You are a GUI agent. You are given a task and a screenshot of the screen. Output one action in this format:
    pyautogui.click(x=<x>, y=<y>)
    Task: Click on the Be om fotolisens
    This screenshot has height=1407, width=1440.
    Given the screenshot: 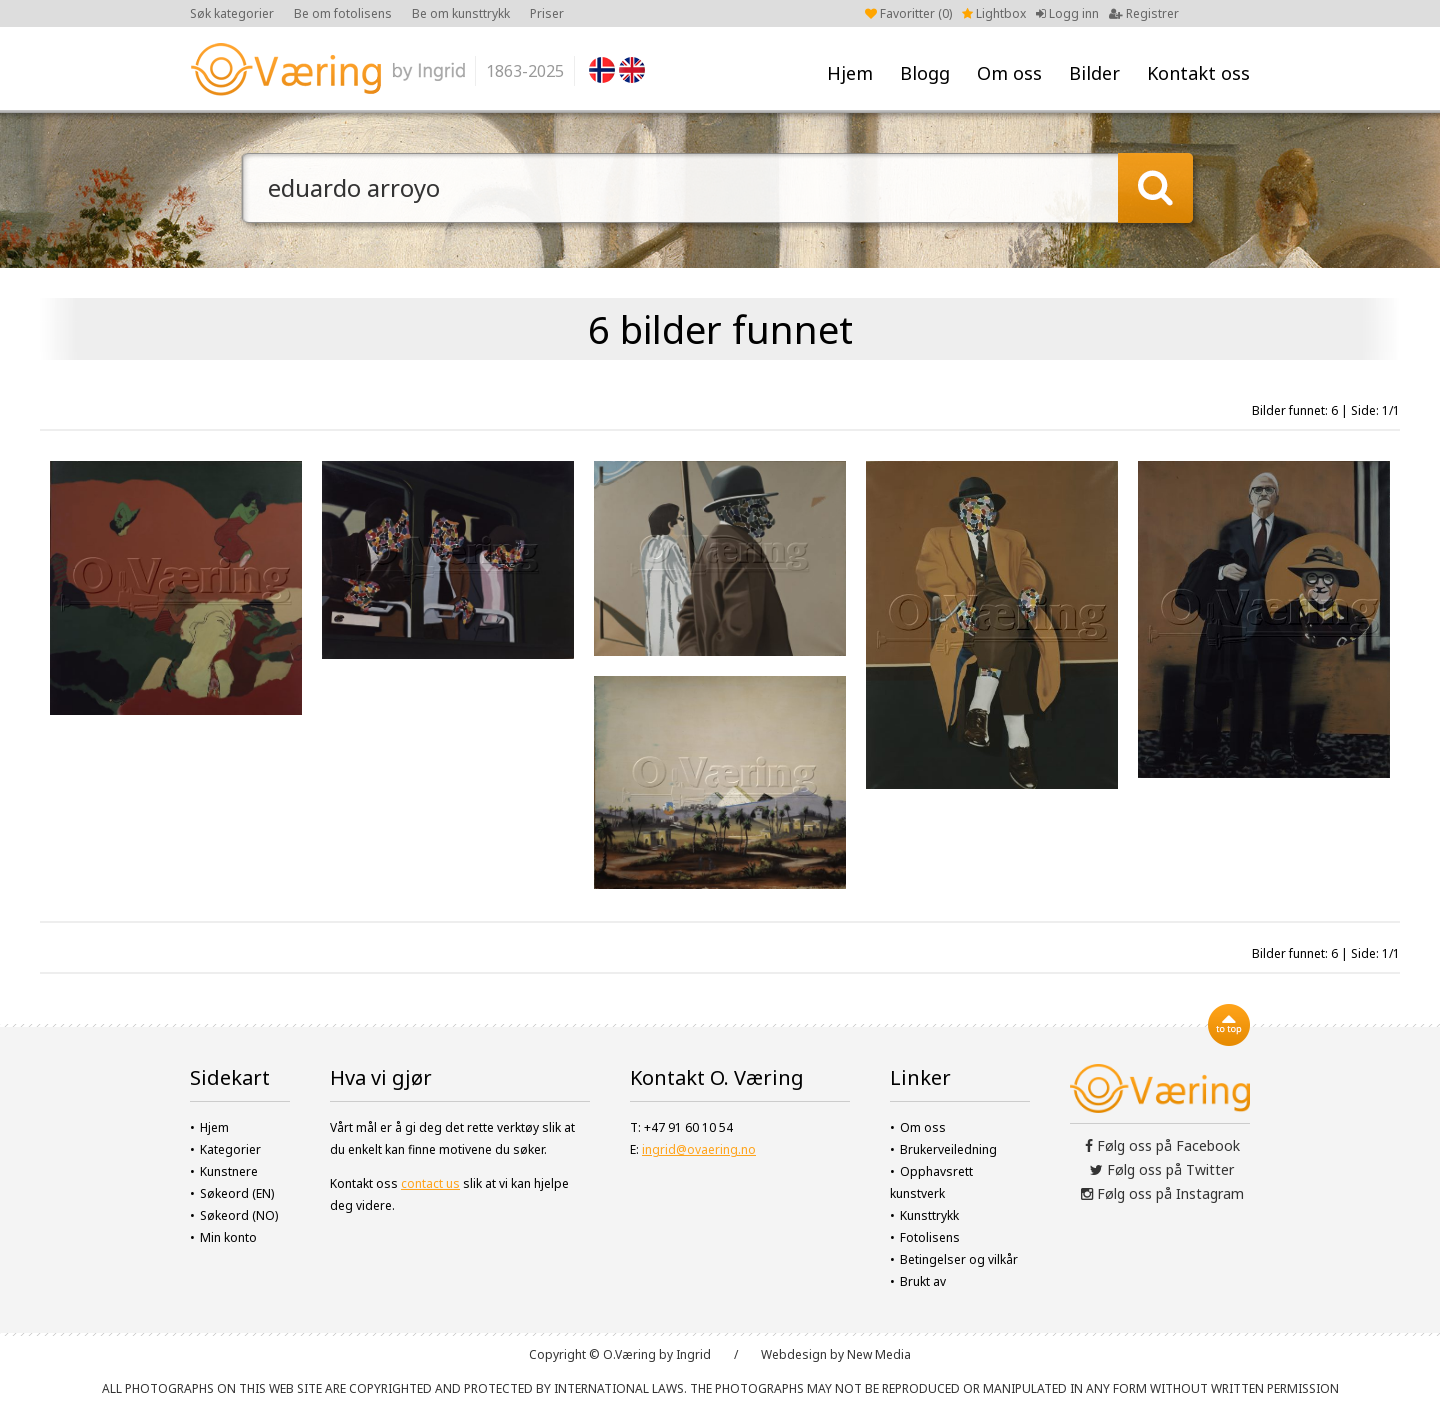 What is the action you would take?
    pyautogui.click(x=343, y=13)
    